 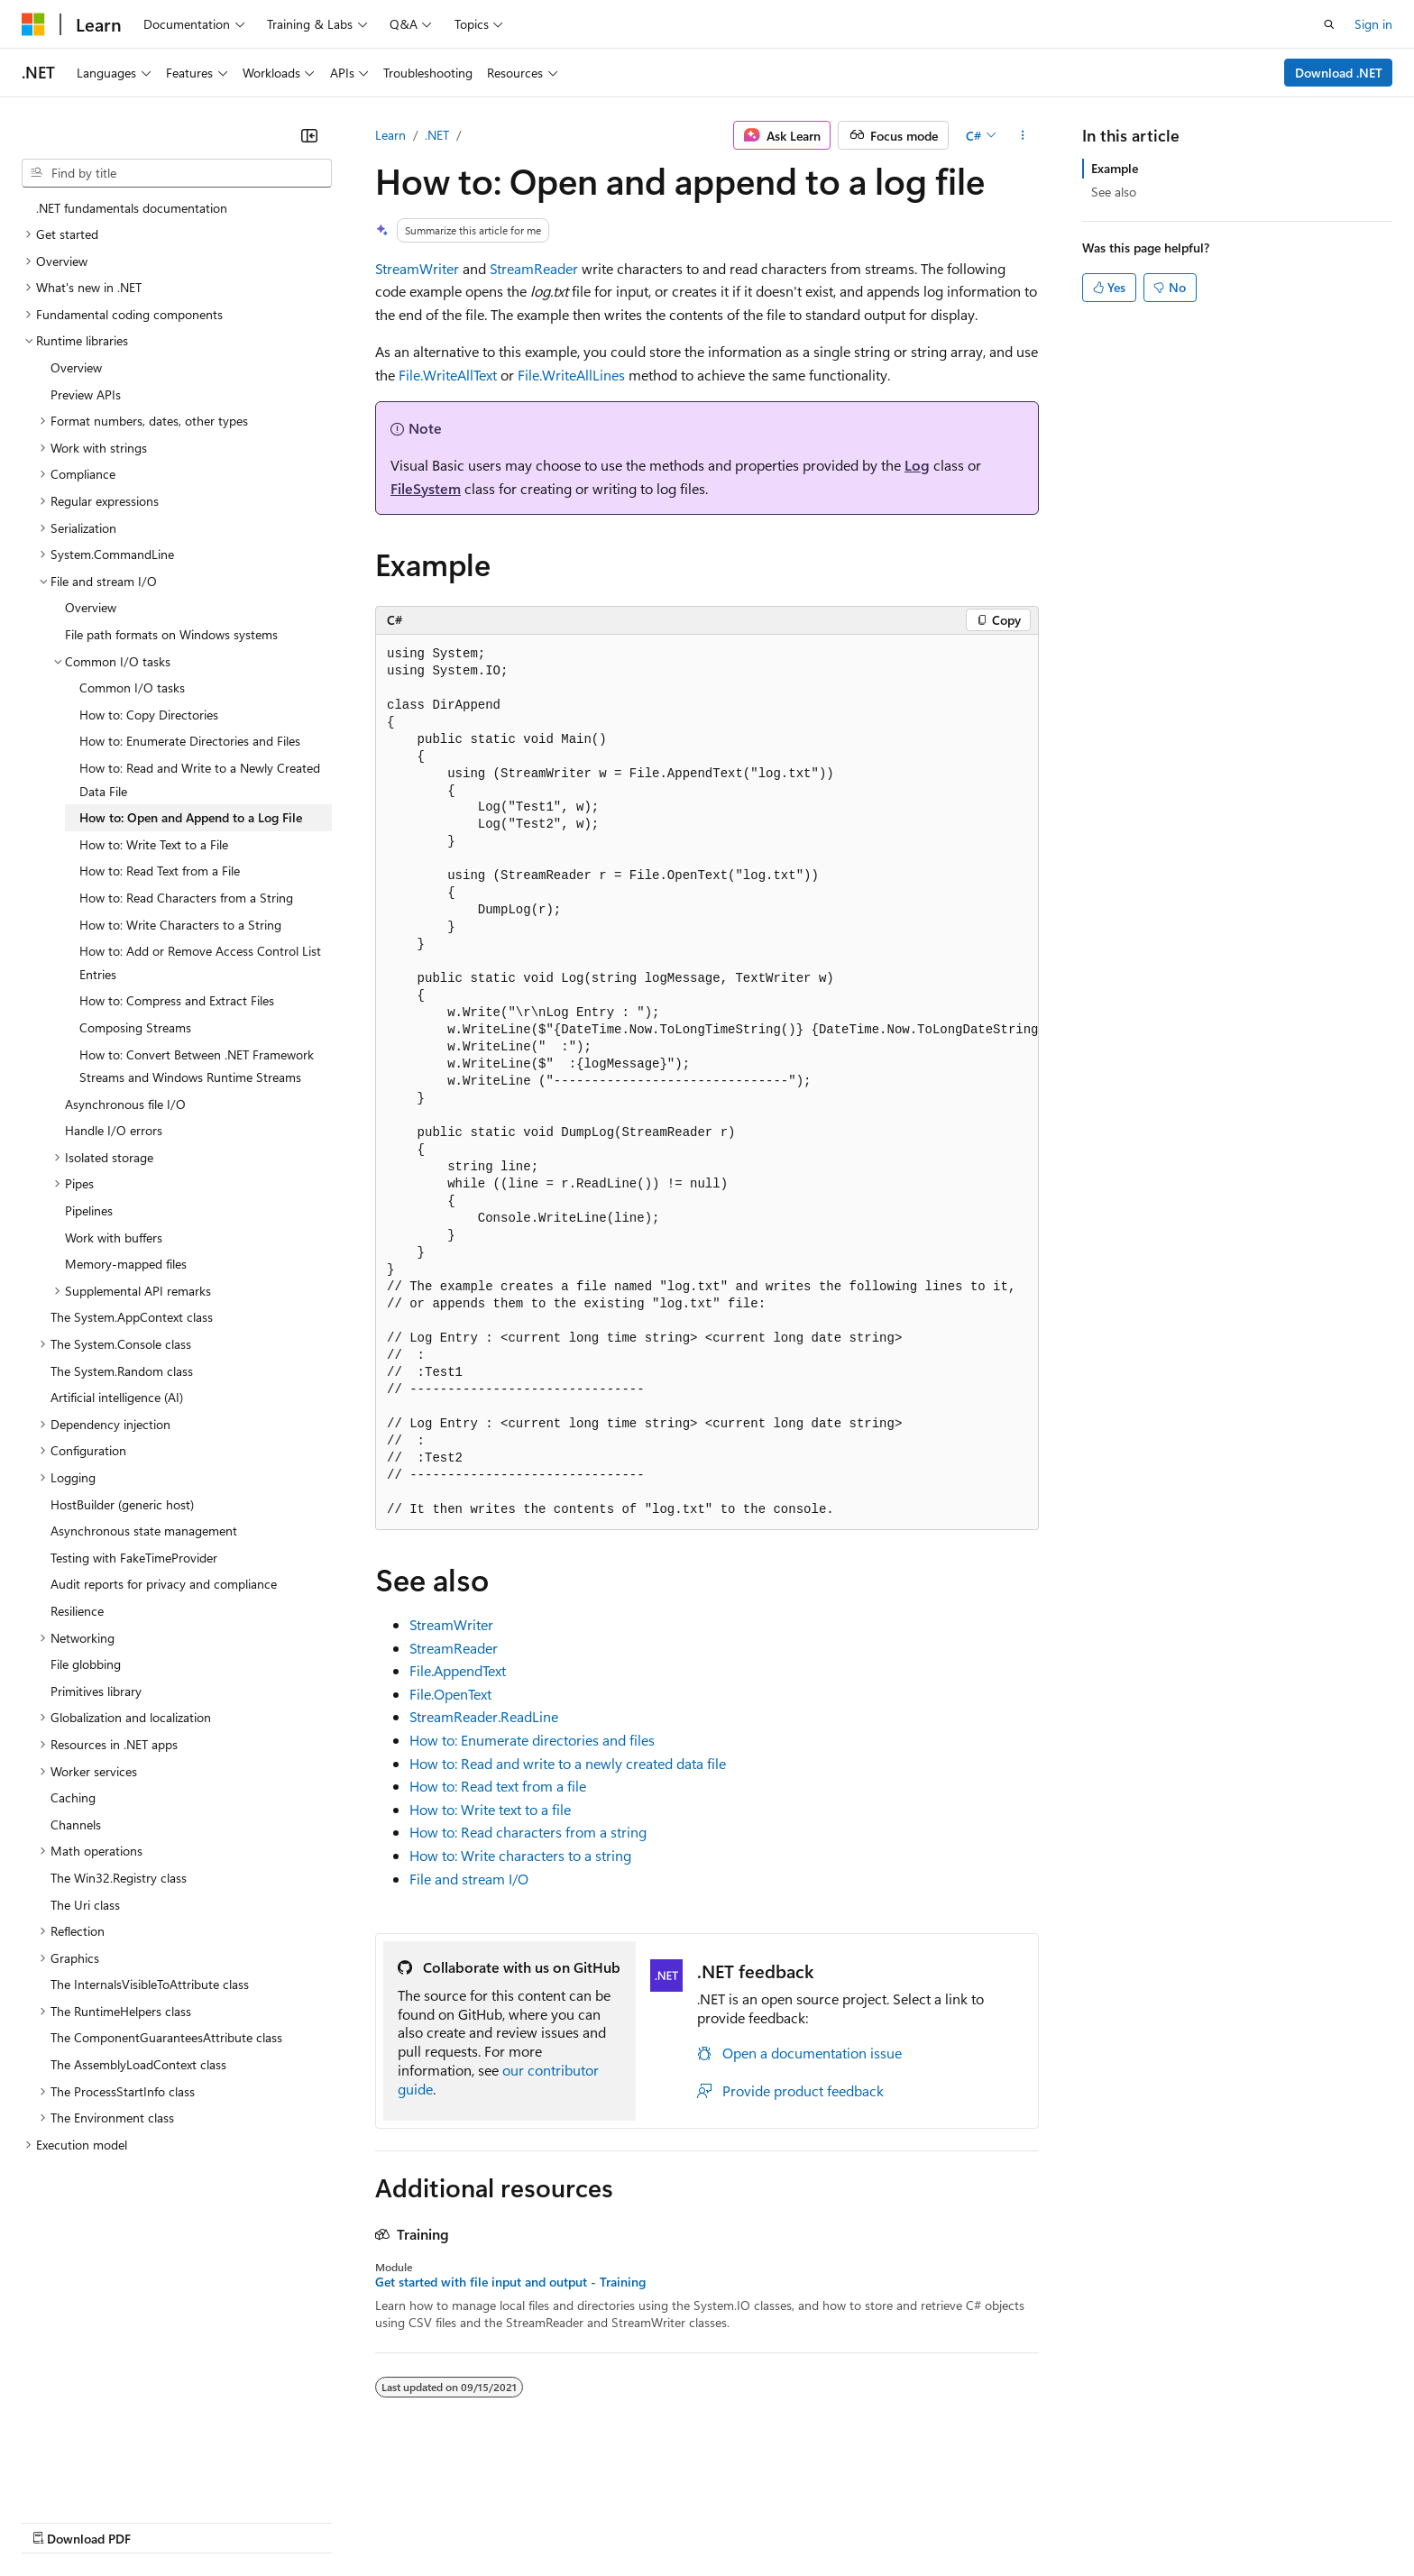 I want to click on [Microsoft], so click(x=33, y=24).